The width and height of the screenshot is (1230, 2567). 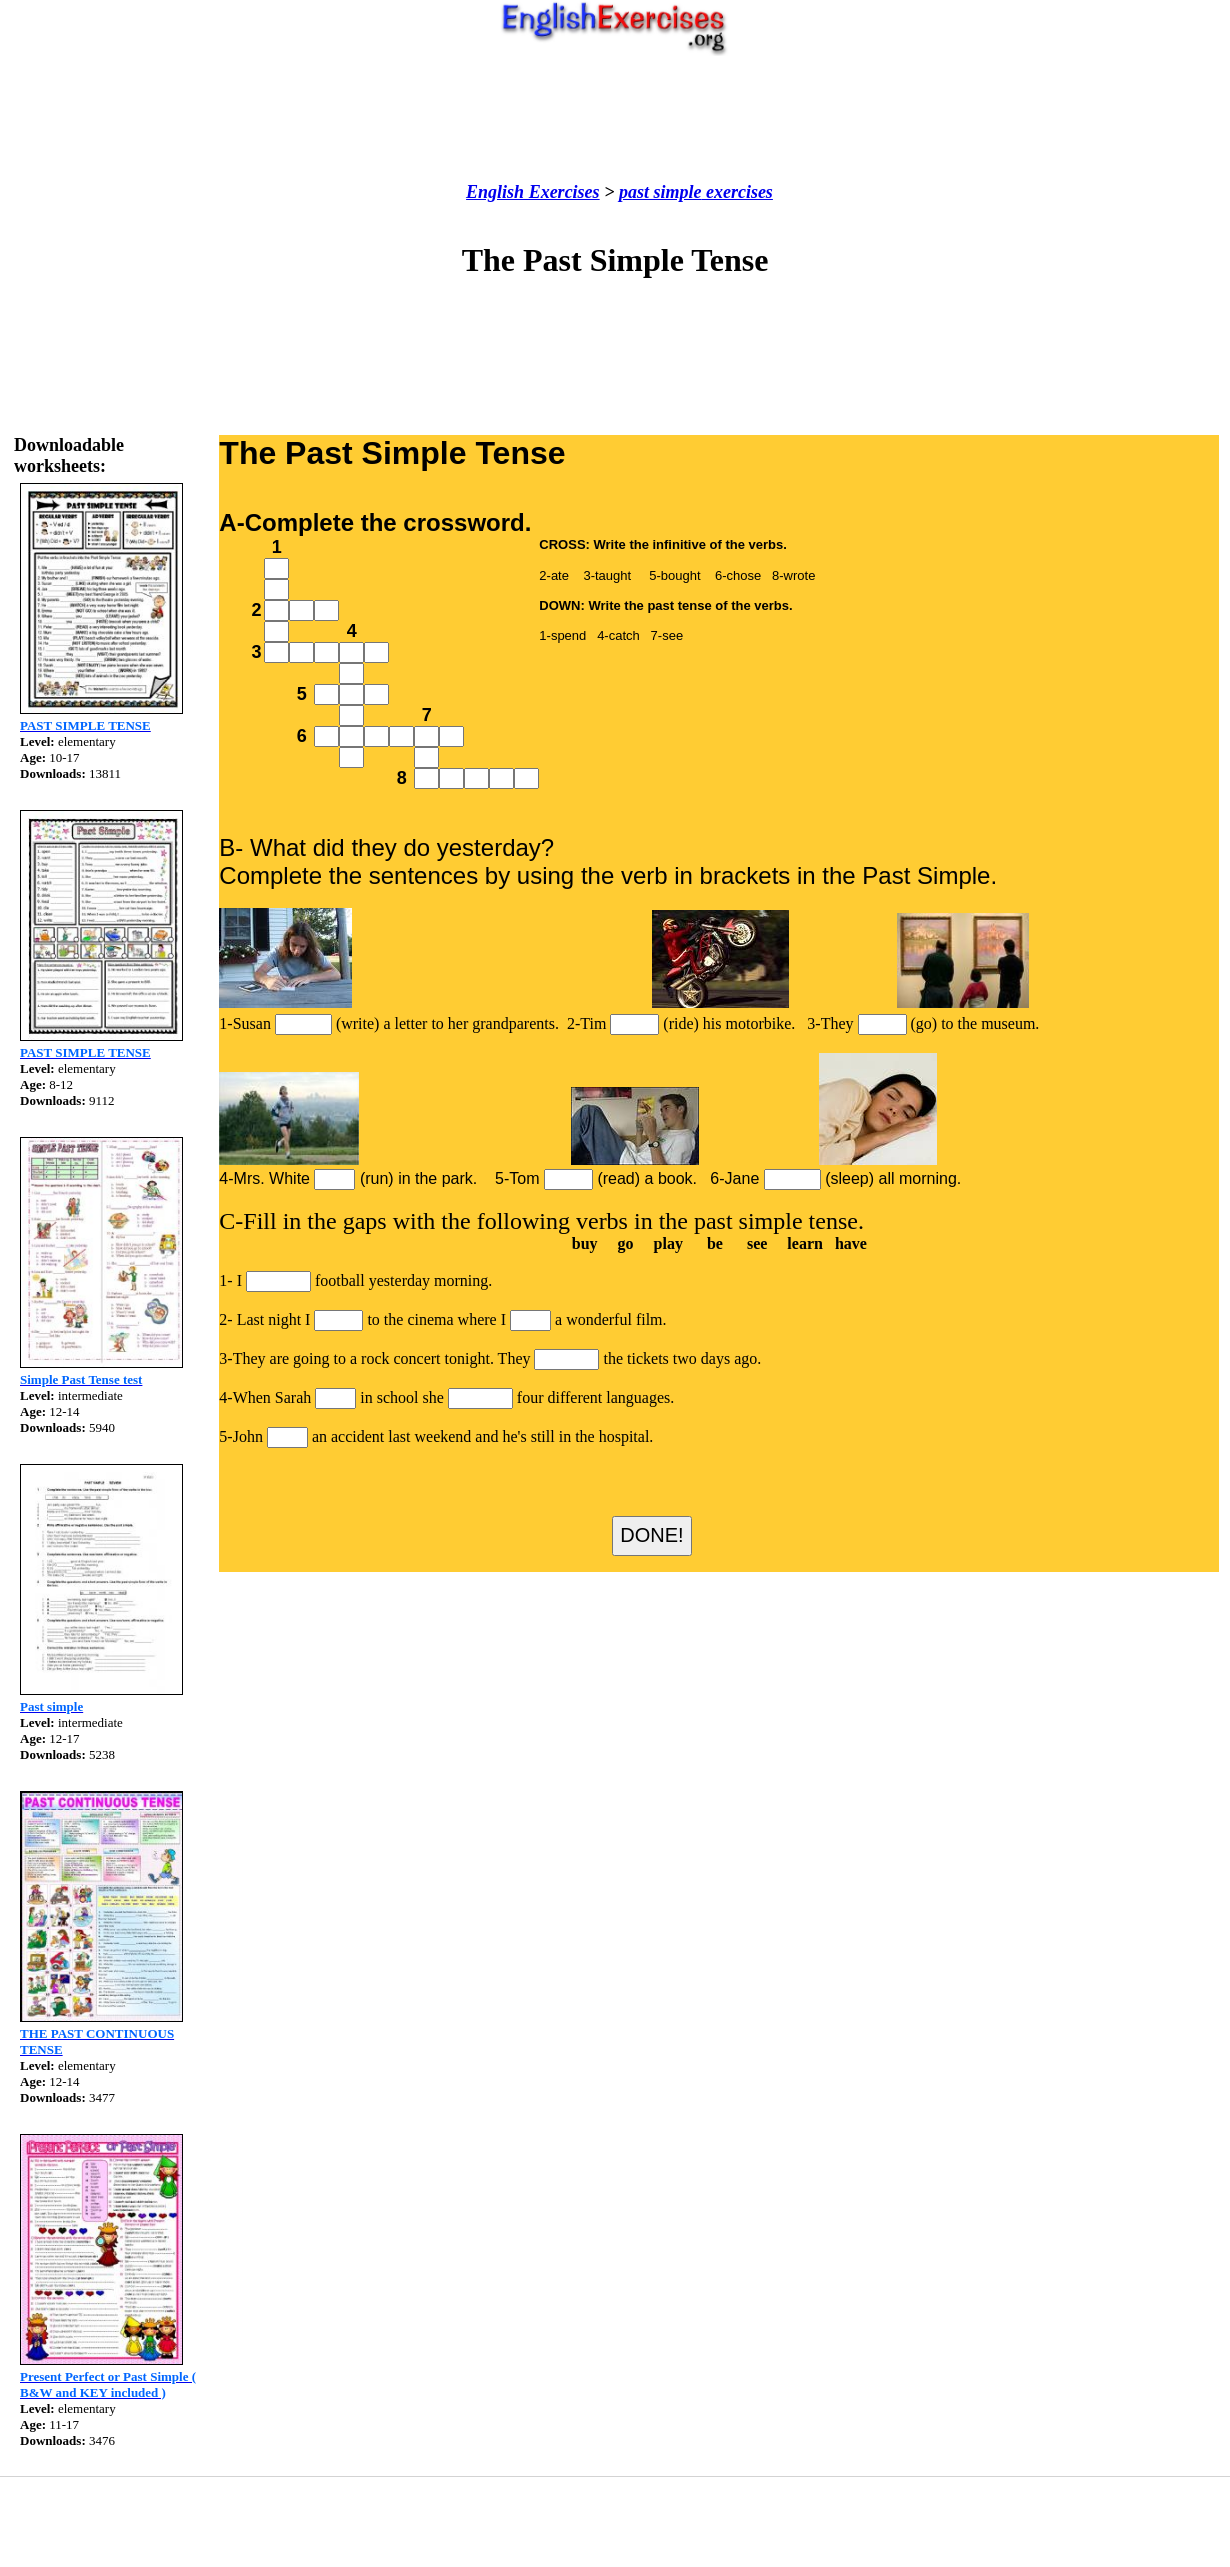 I want to click on past simple, so click(x=660, y=192).